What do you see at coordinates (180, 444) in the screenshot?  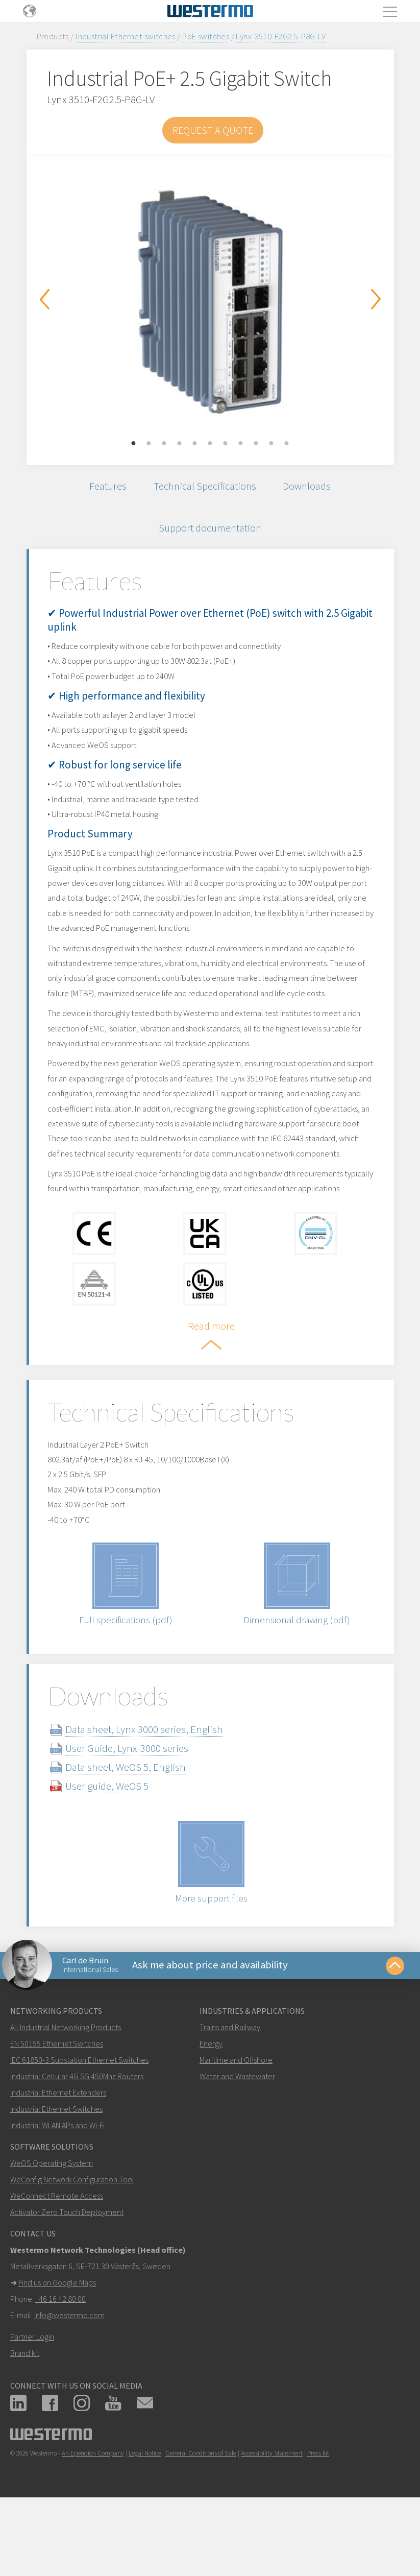 I see `4 [button]` at bounding box center [180, 444].